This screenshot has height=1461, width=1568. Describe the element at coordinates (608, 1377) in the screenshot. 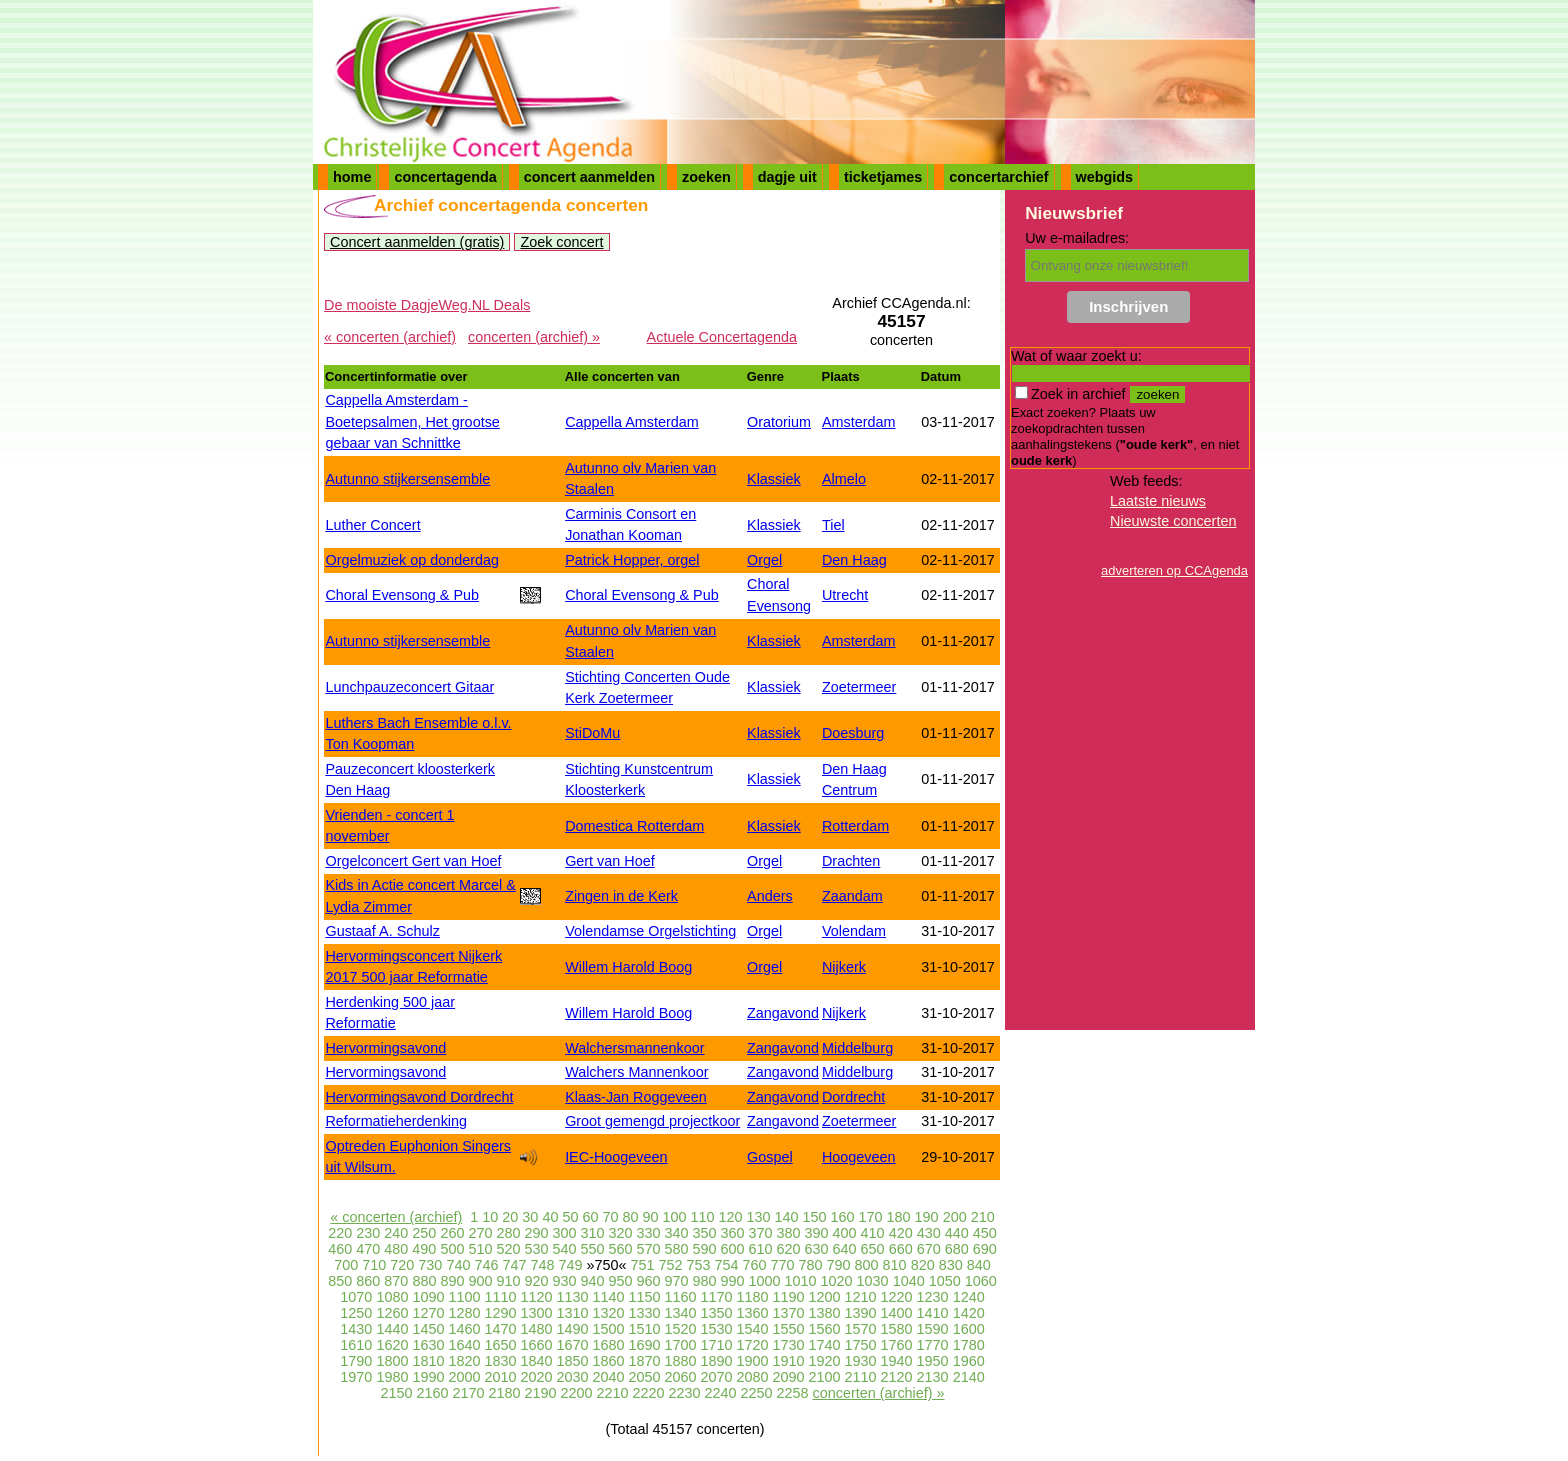

I see `2040` at that location.